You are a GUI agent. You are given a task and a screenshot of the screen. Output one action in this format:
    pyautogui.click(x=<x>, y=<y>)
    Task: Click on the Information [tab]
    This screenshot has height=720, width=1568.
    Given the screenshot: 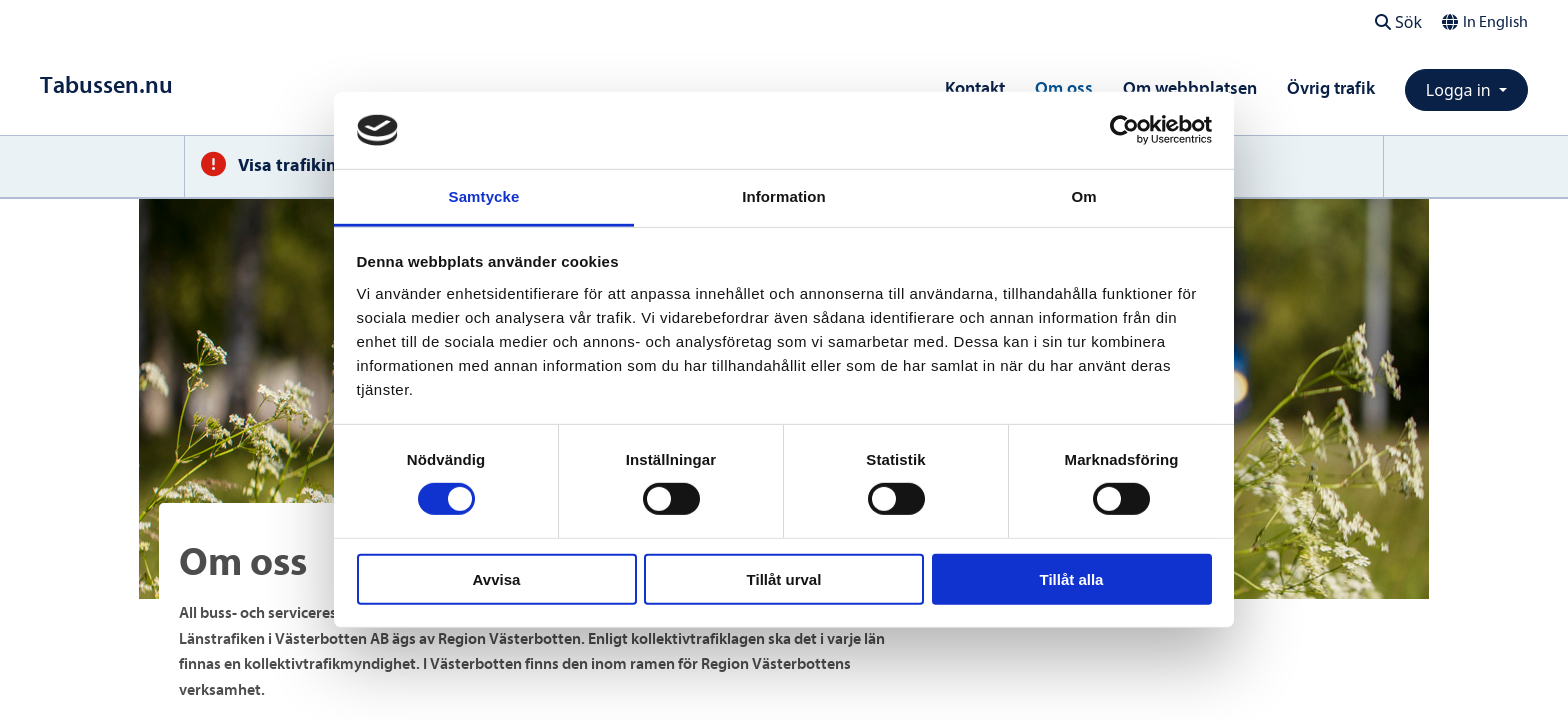 What is the action you would take?
    pyautogui.click(x=784, y=196)
    